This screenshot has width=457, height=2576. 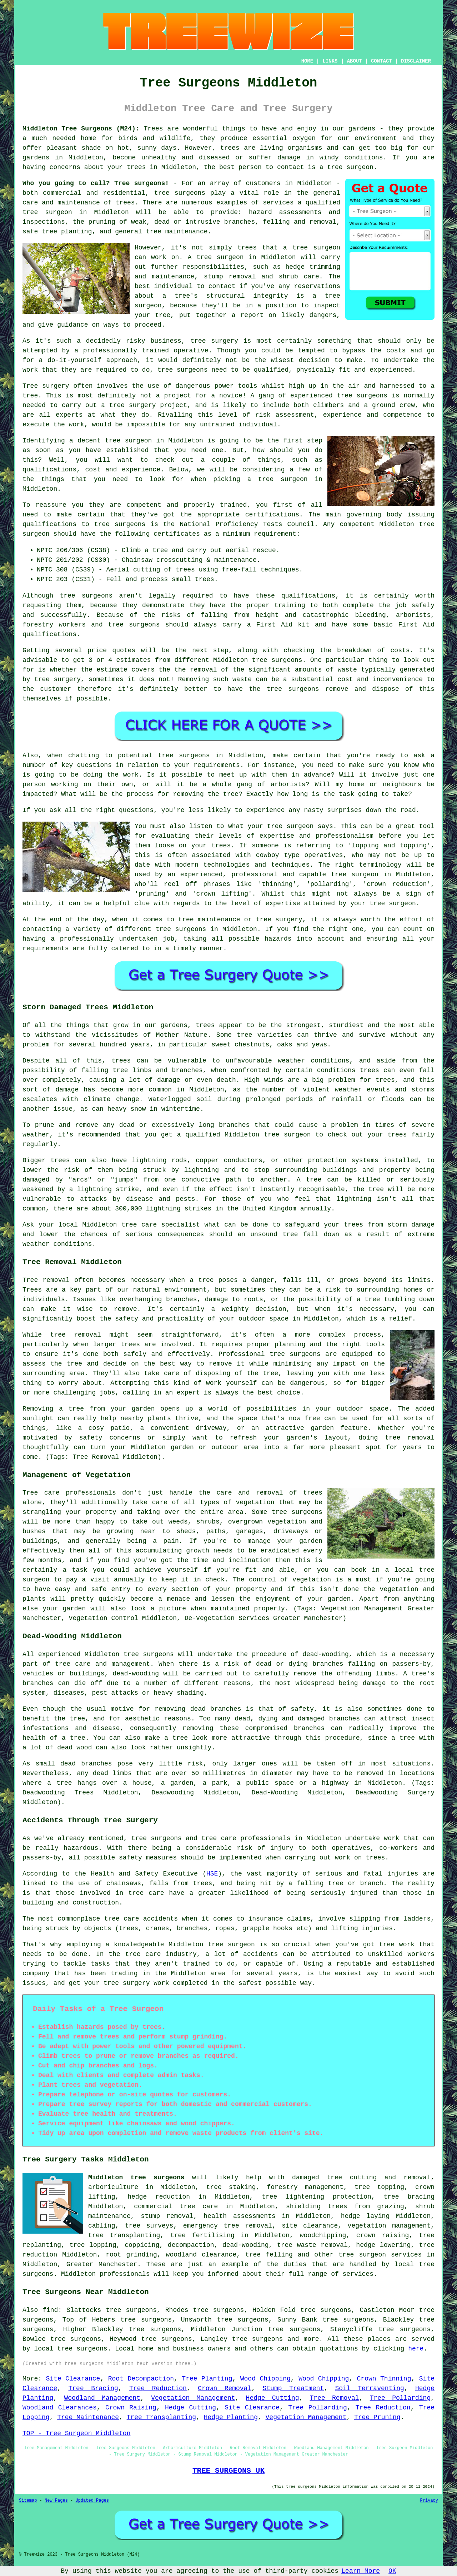 I want to click on tree surgeon services, so click(x=380, y=2254).